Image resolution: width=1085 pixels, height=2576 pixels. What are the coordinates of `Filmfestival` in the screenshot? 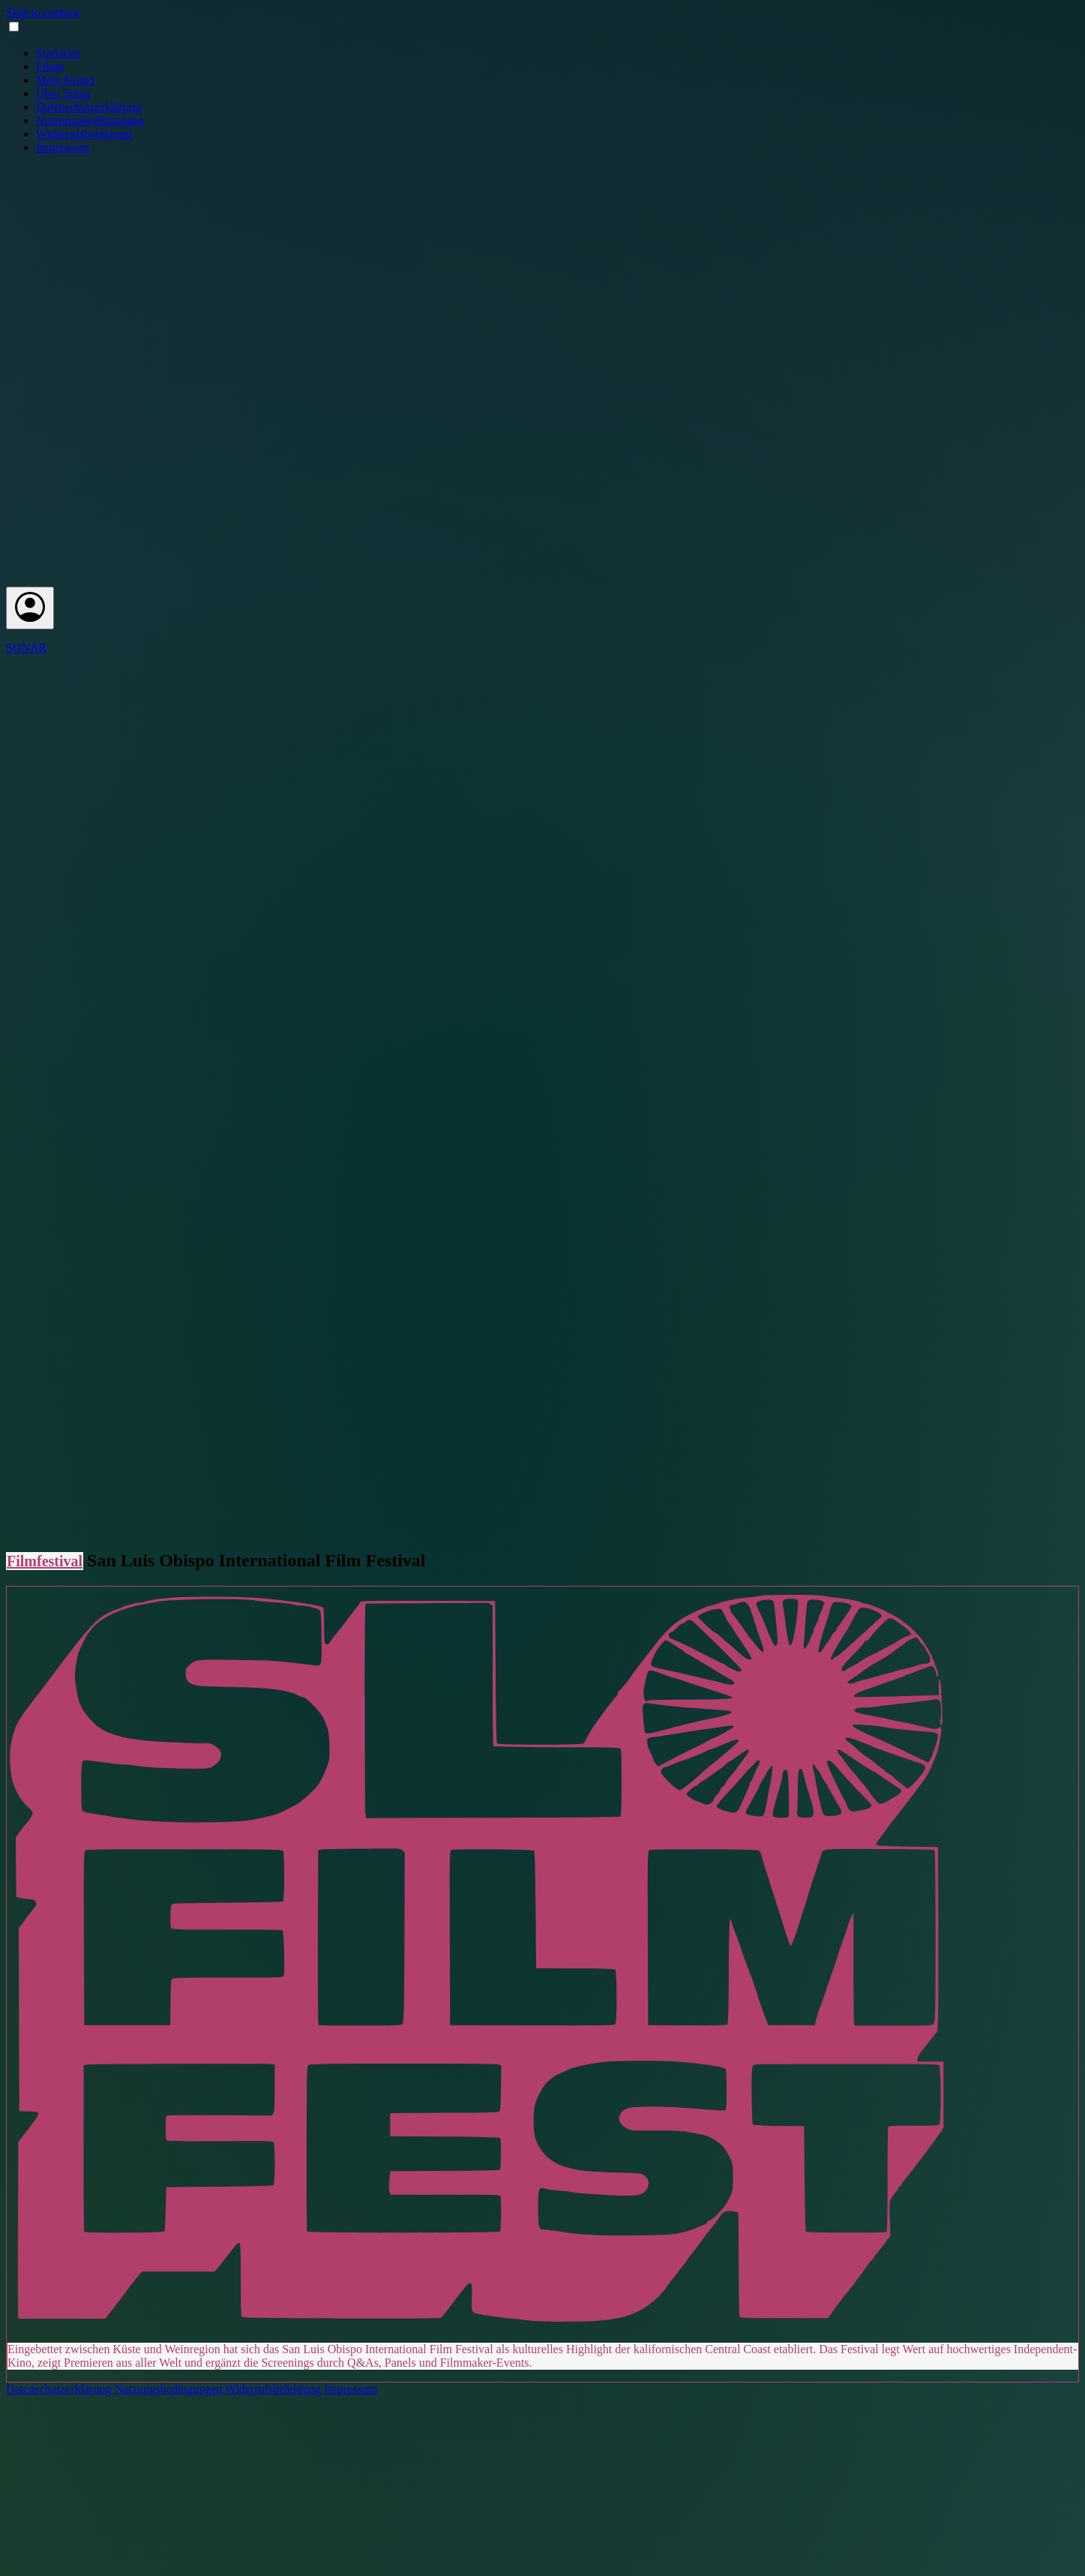 It's located at (44, 1561).